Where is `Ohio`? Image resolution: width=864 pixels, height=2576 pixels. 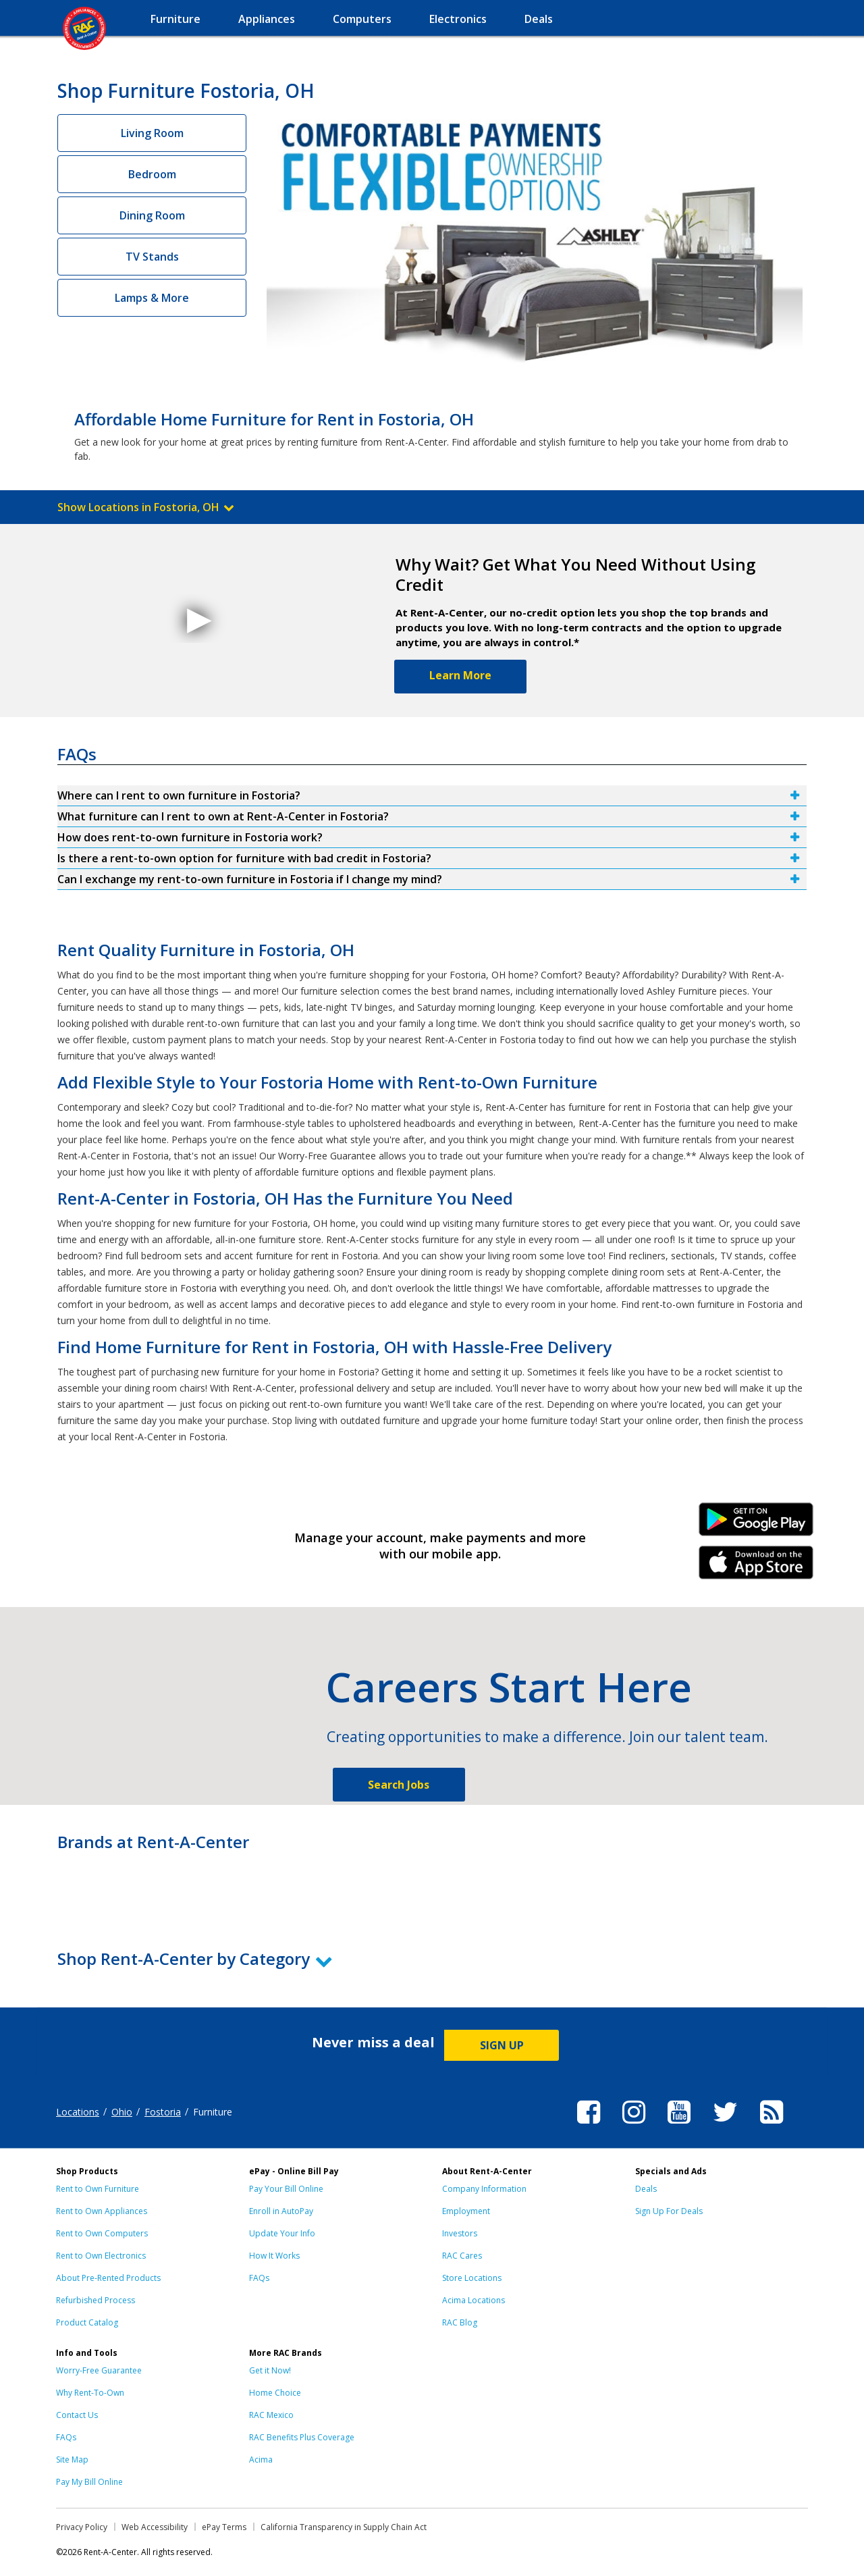
Ohio is located at coordinates (121, 2111).